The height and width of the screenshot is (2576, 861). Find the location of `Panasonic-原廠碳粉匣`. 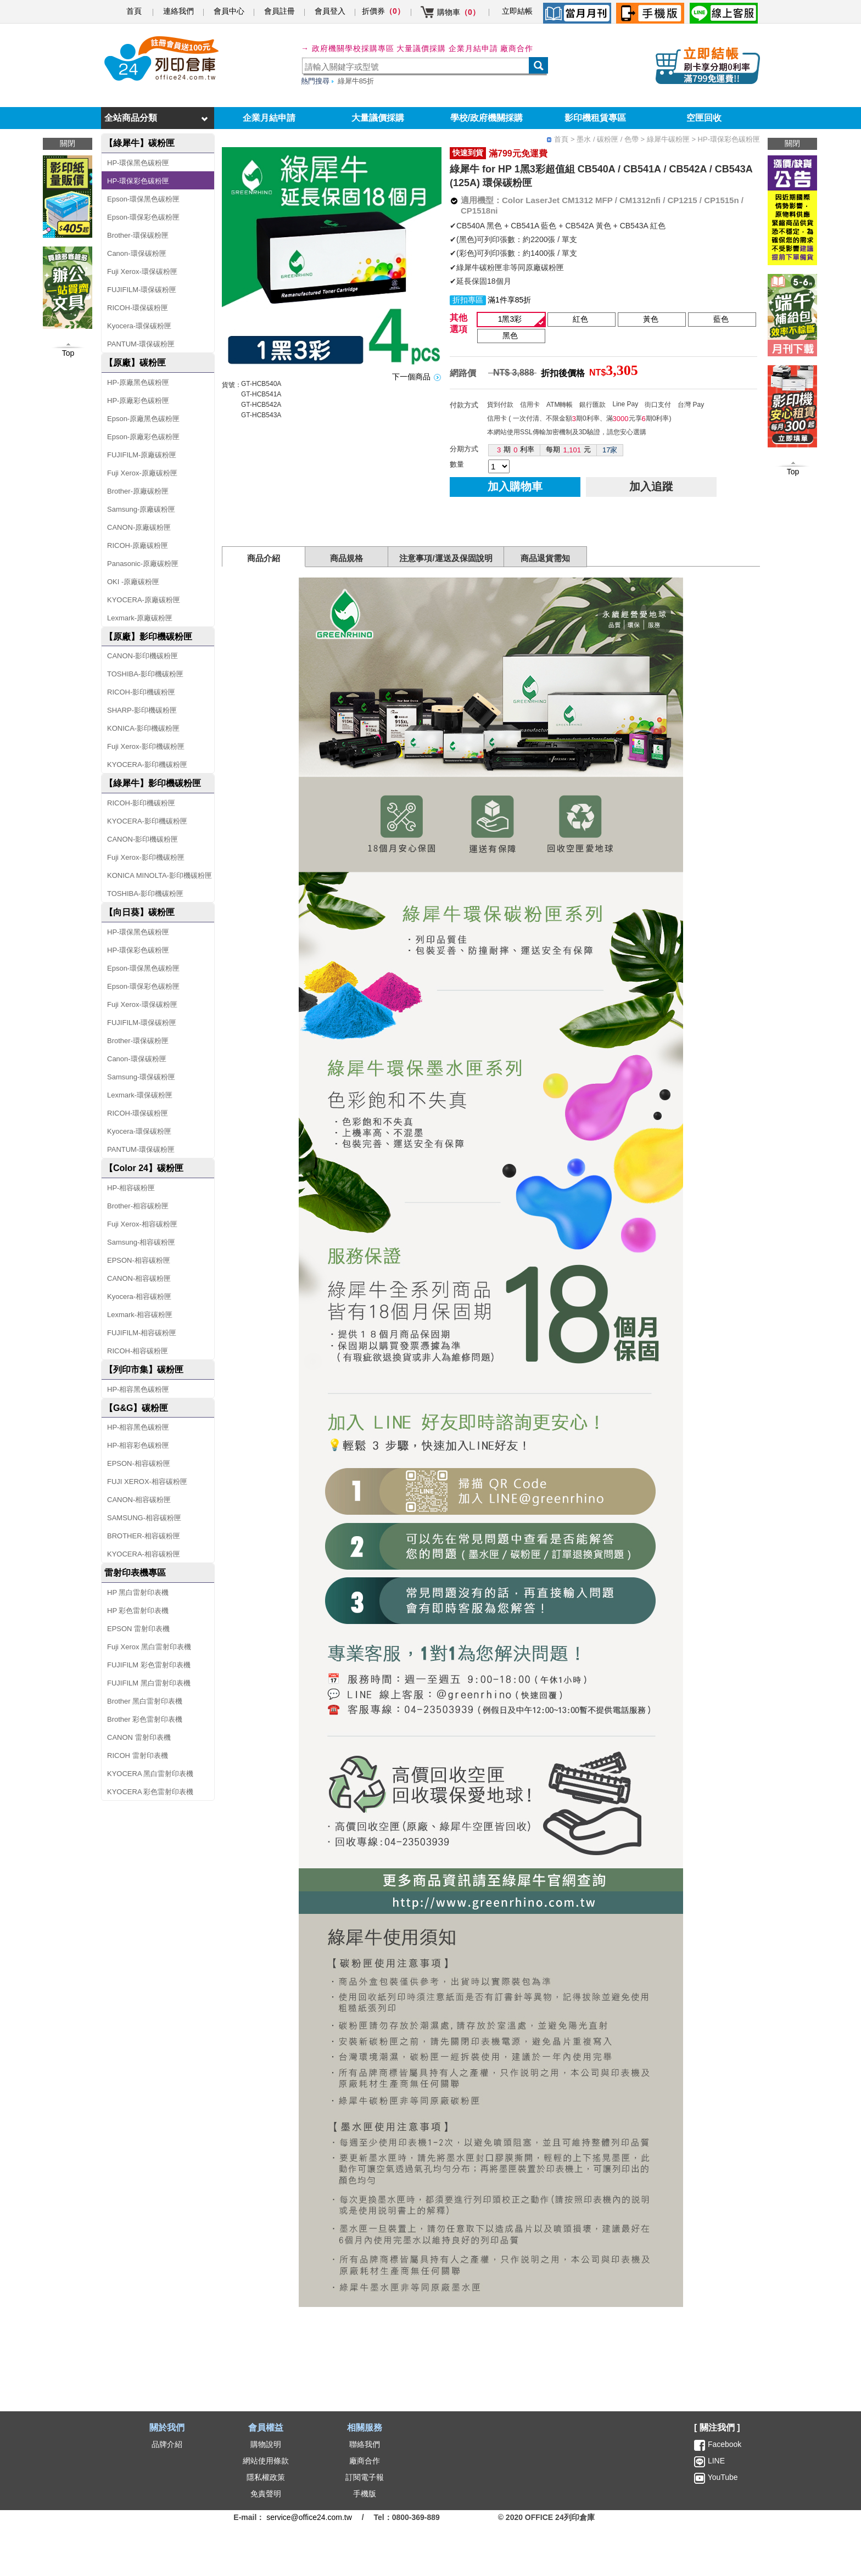

Panasonic-原廠碳粉匣 is located at coordinates (142, 563).